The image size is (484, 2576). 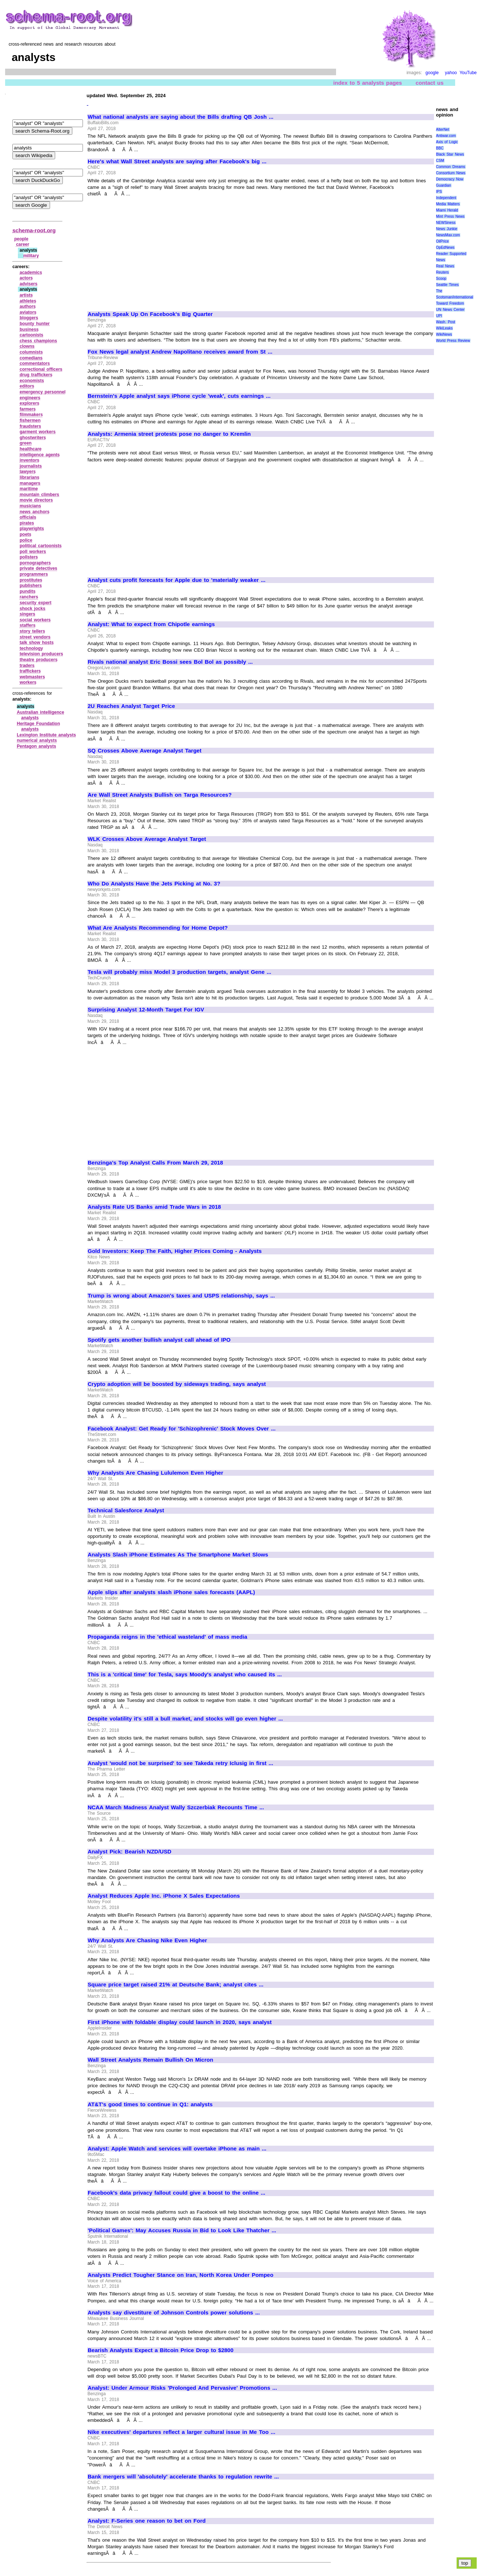 What do you see at coordinates (182, 2388) in the screenshot?
I see `Analyst: Under Armour Risks 'Prolonged And Pervasive' Promotions ...` at bounding box center [182, 2388].